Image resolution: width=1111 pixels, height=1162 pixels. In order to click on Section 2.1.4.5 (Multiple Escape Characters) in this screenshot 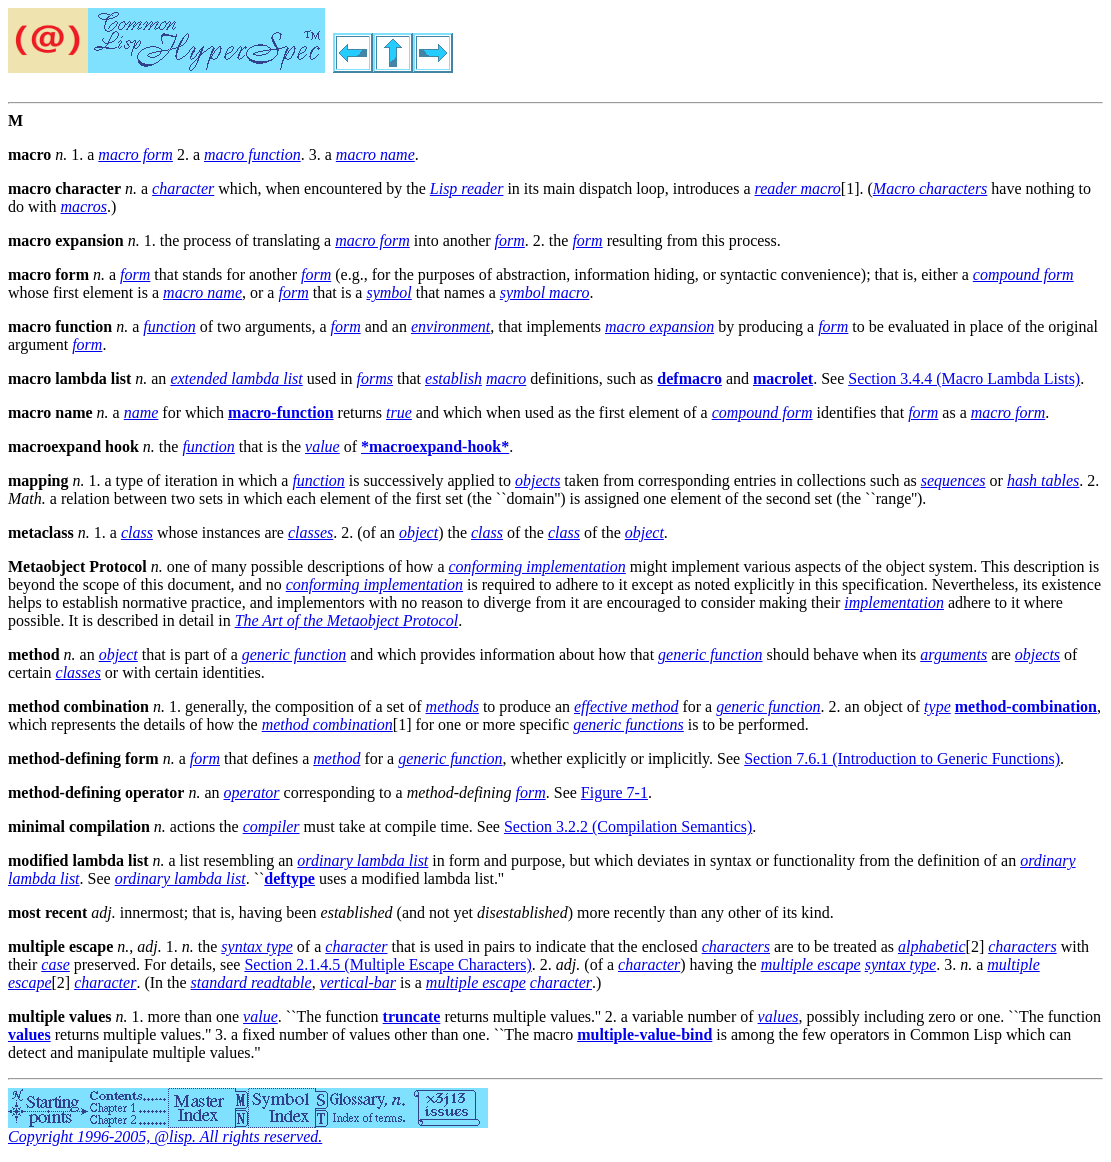, I will do `click(387, 964)`.